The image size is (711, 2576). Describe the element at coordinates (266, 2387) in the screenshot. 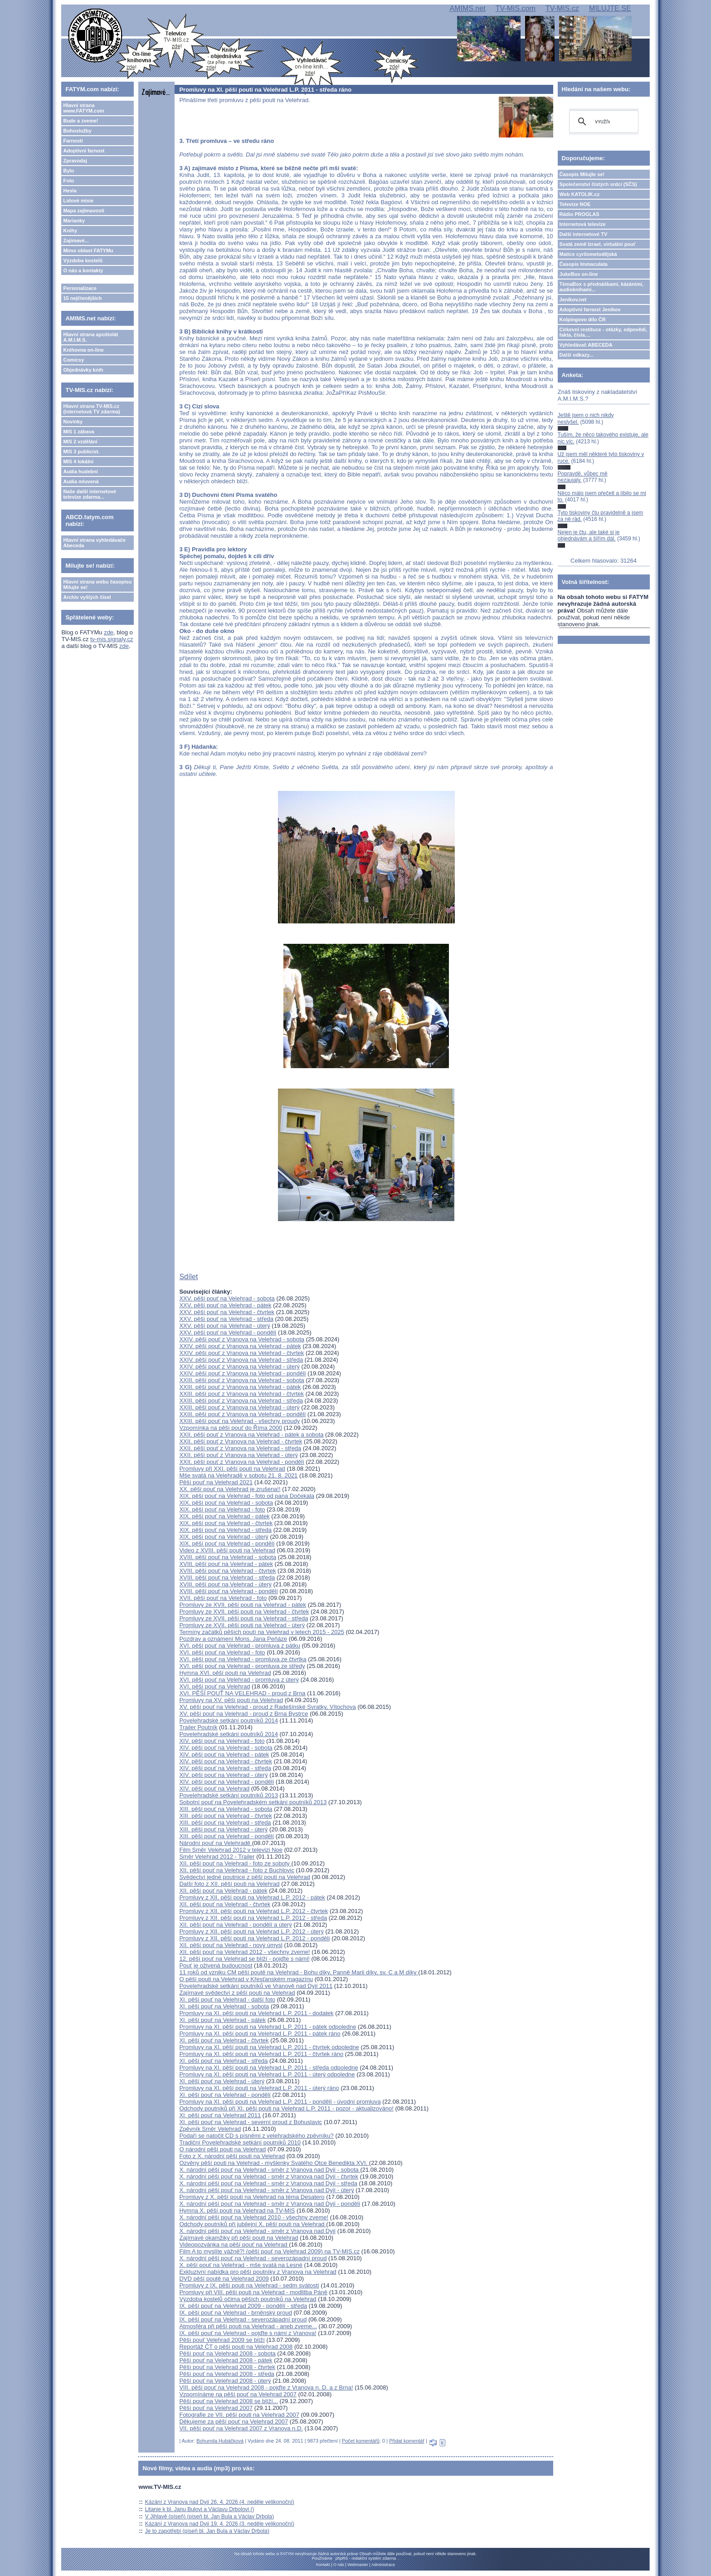

I see `VIII. pěší pouť na Velehrad 2008 - pojďte z Vranova n. D. a z Brna!` at that location.